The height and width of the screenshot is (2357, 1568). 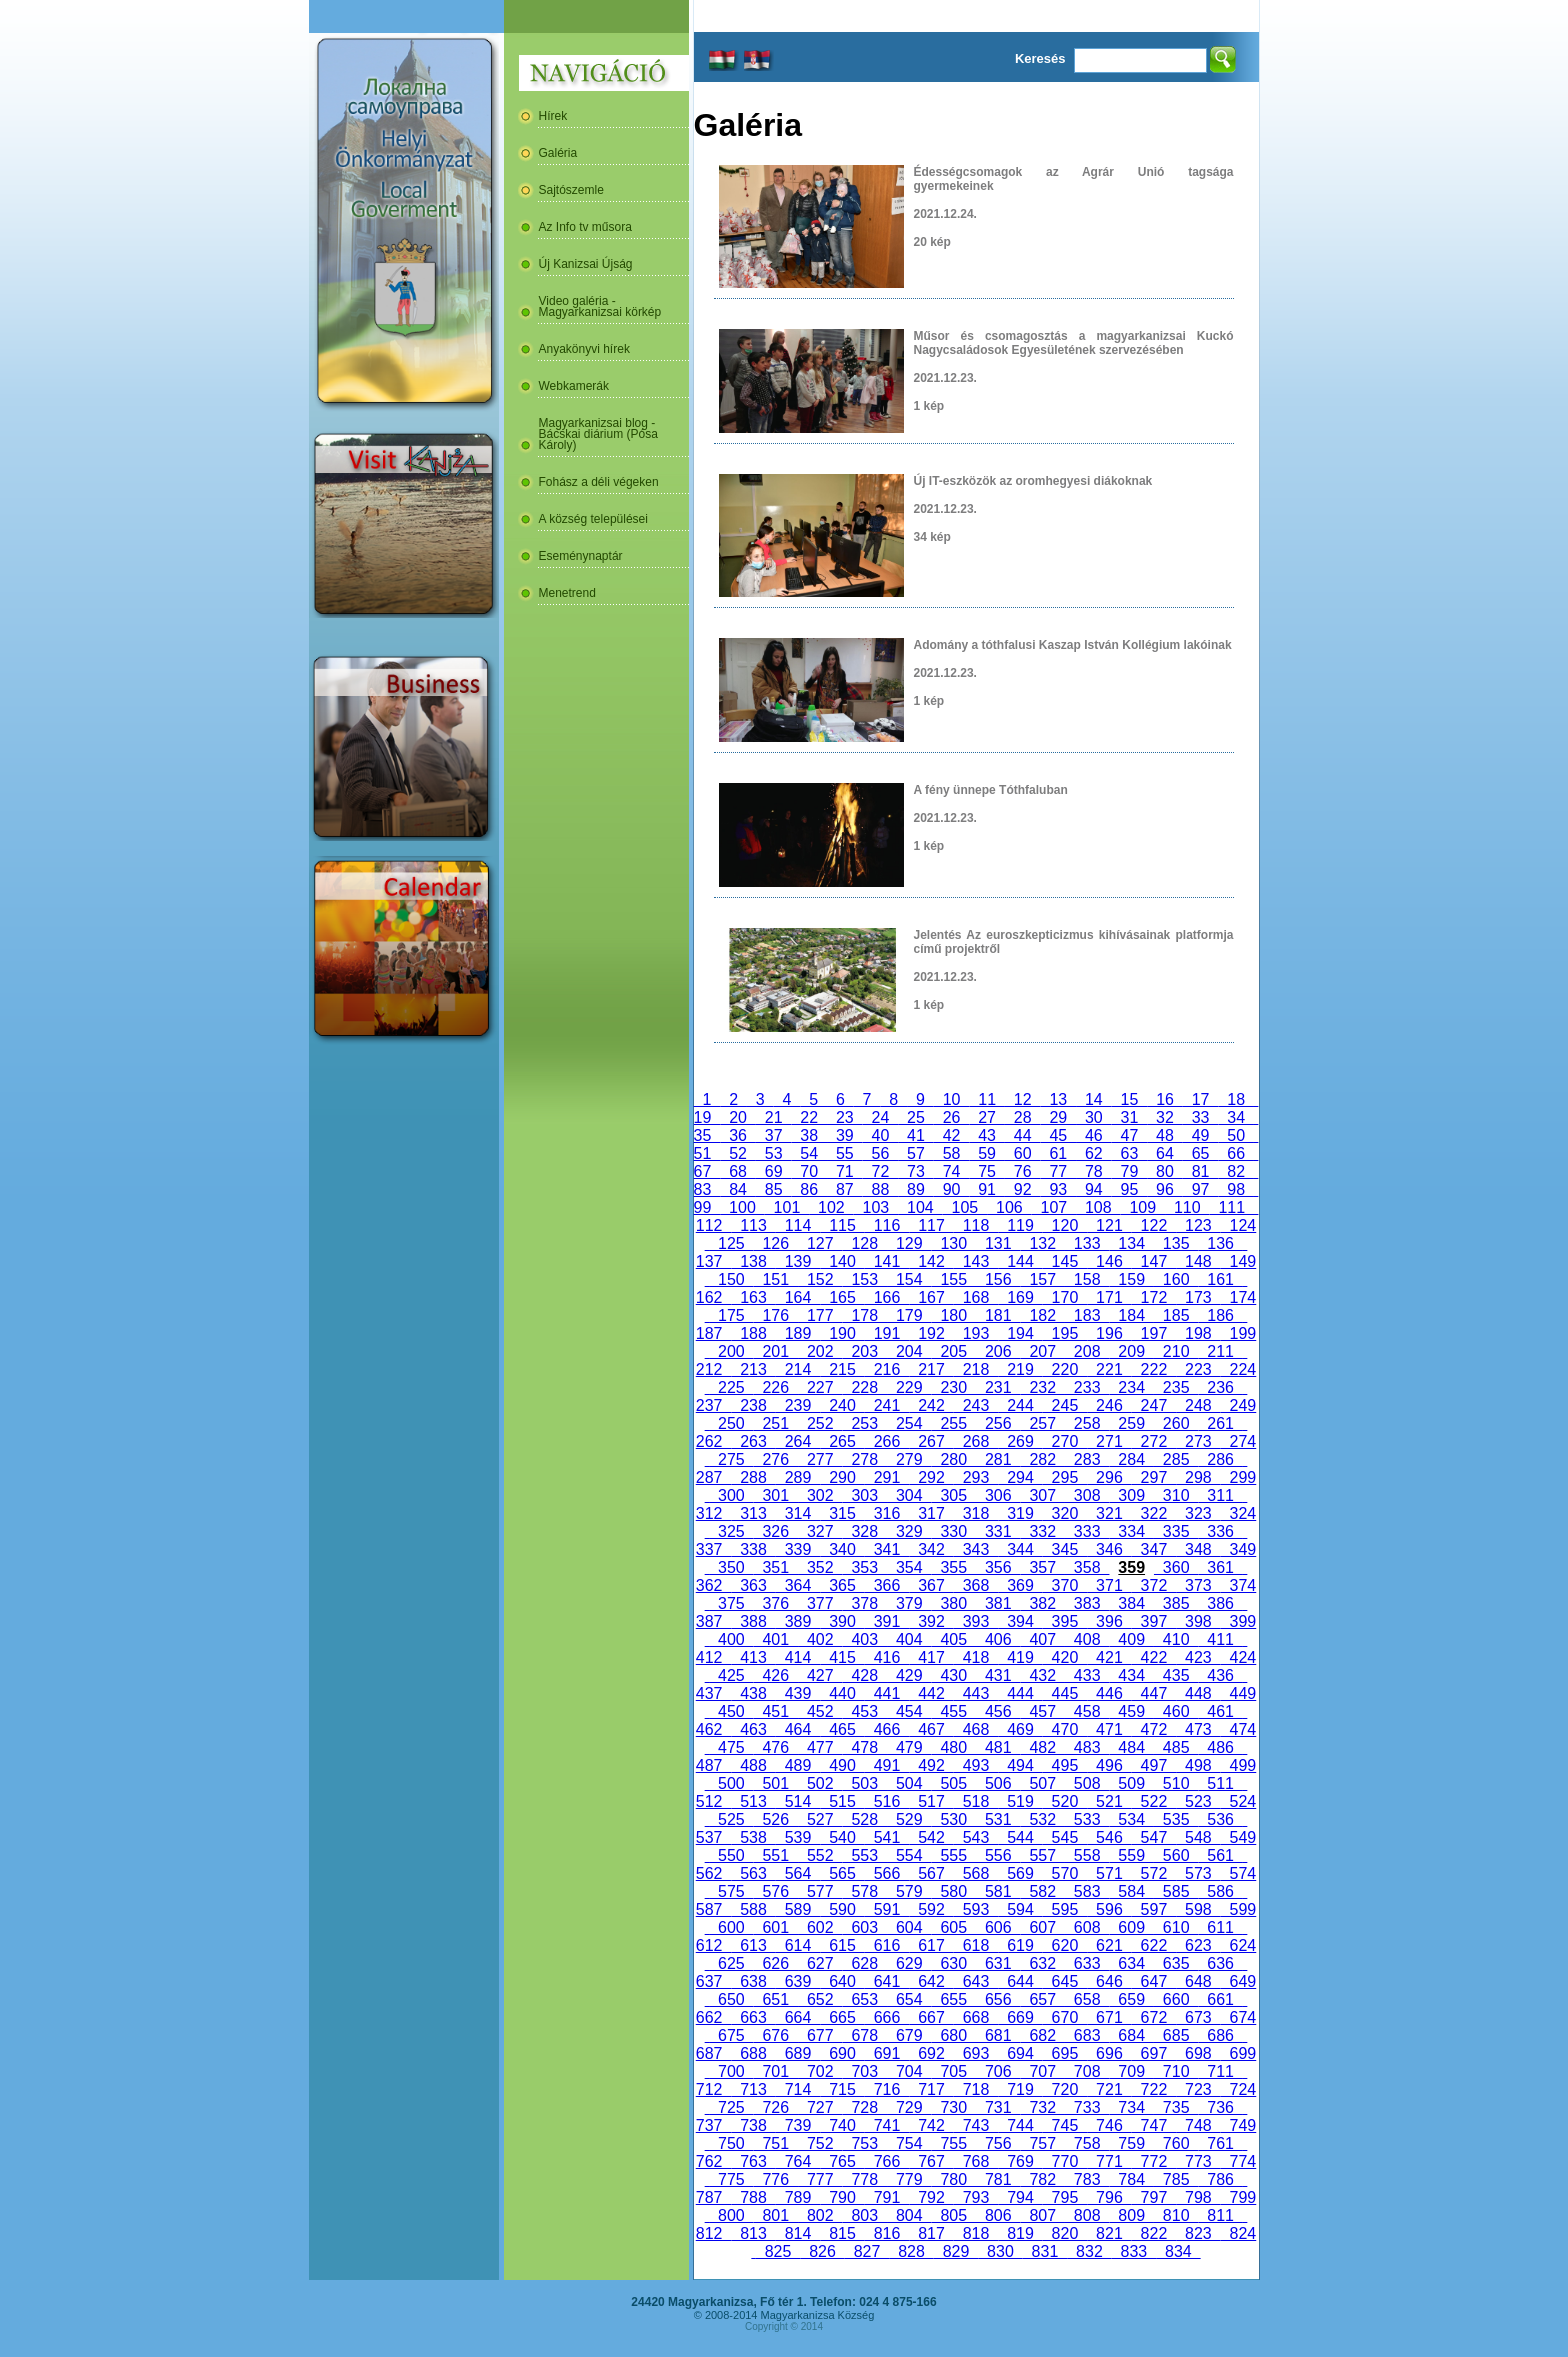 What do you see at coordinates (753, 2017) in the screenshot?
I see `663` at bounding box center [753, 2017].